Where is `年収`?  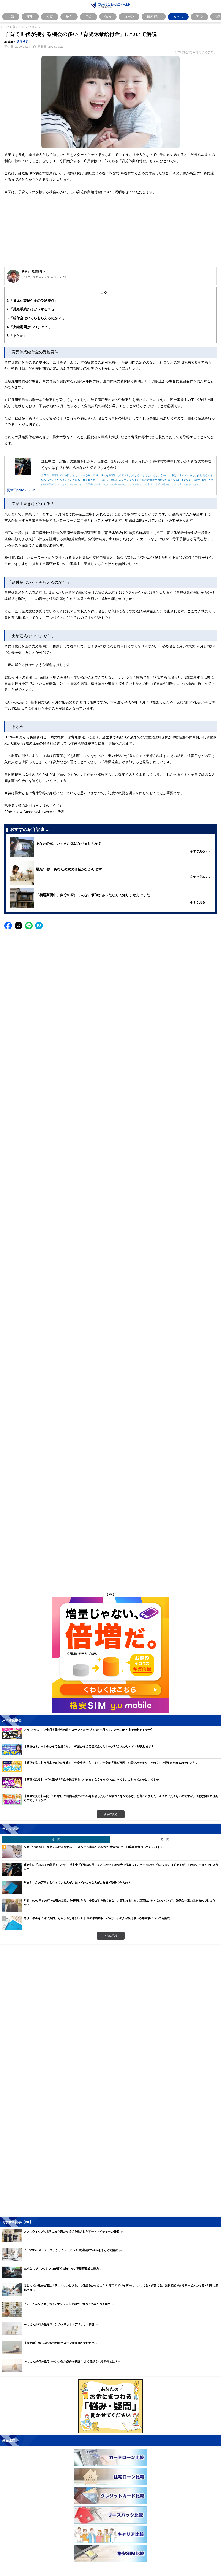
年収 is located at coordinates (30, 16).